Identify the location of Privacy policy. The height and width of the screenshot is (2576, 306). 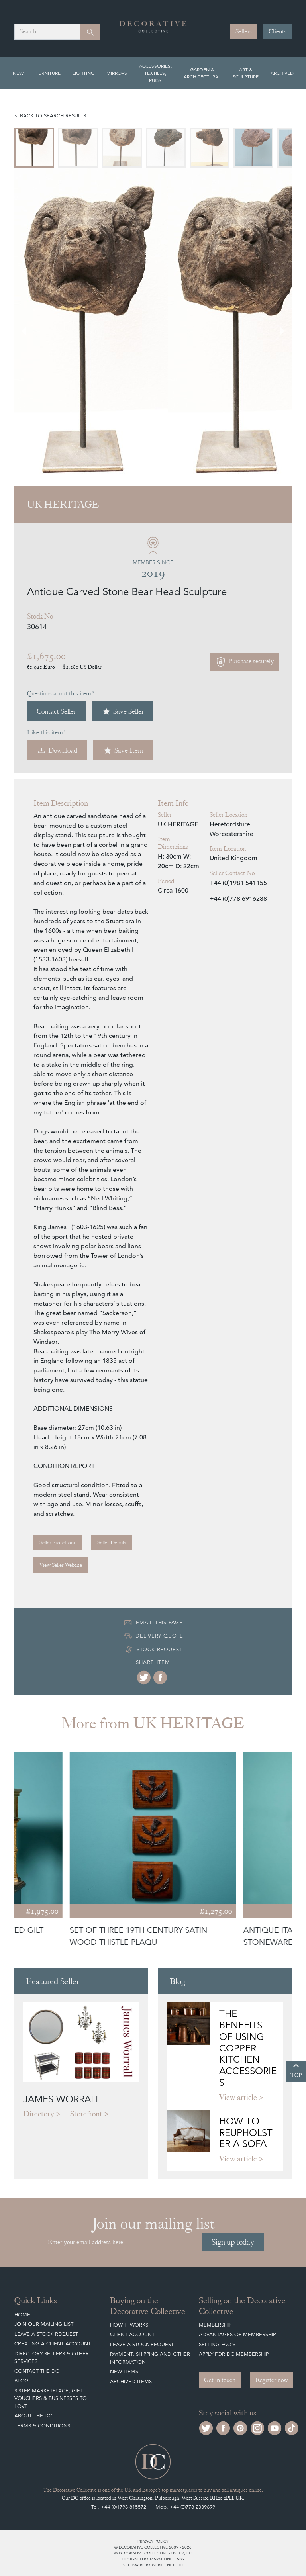
(153, 2541).